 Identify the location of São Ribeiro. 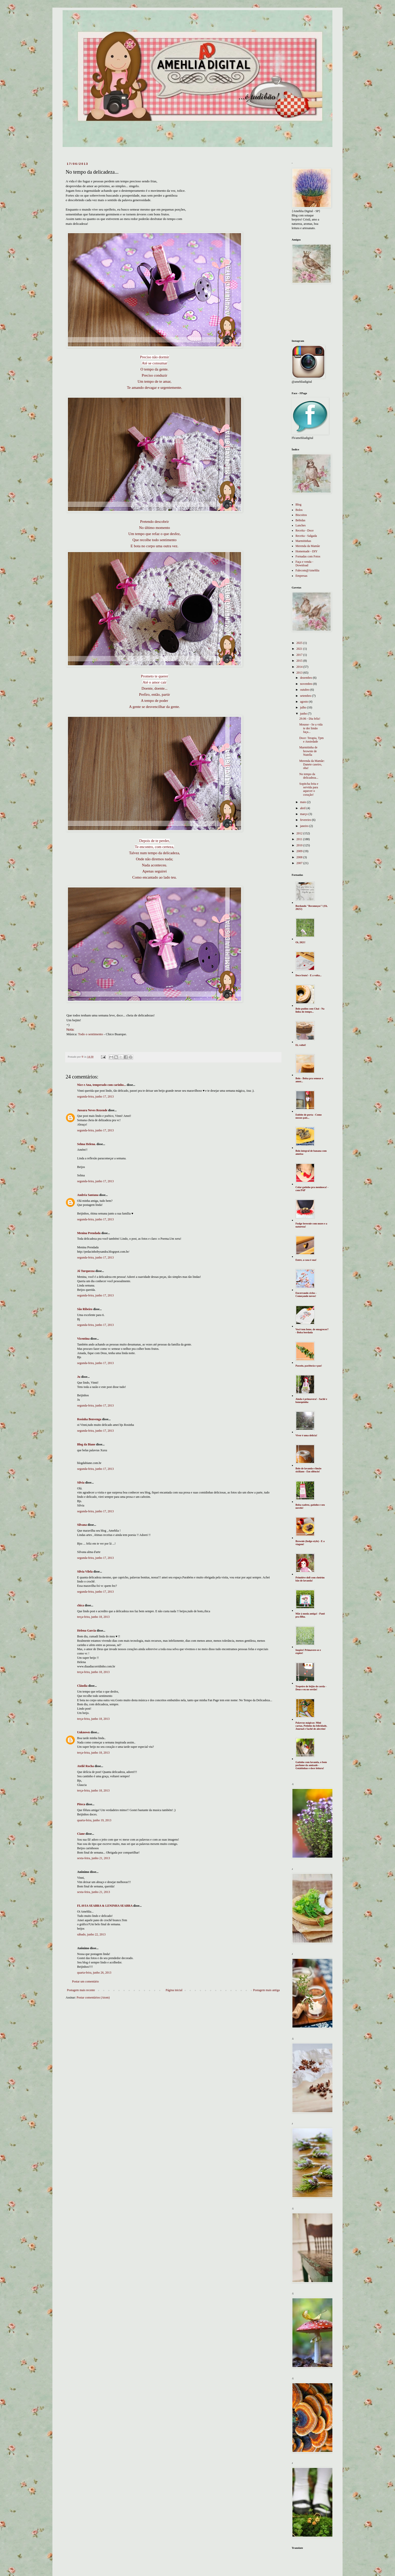
(84, 1309).